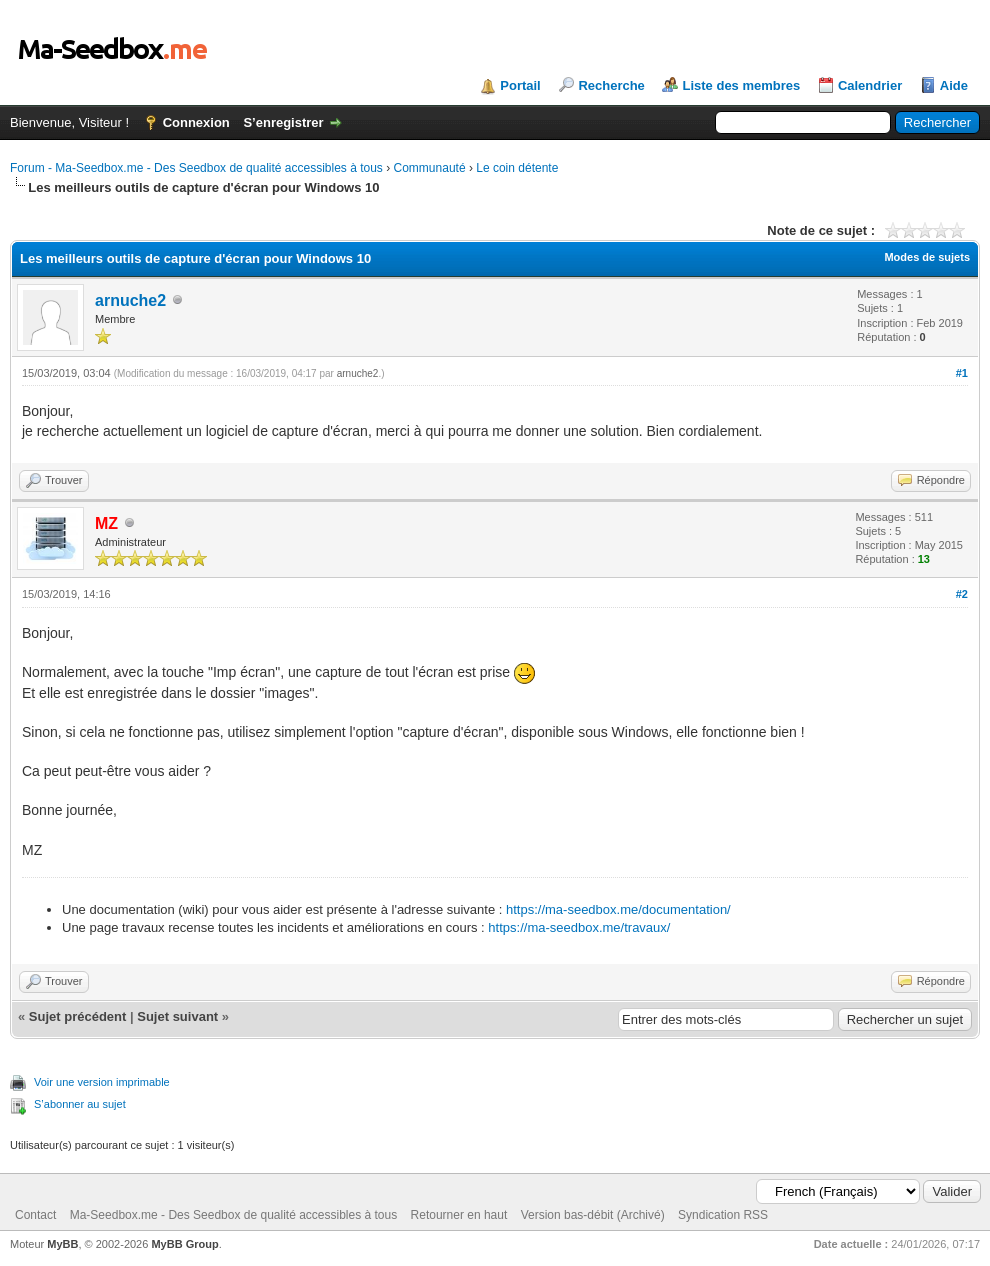 The width and height of the screenshot is (990, 1266). Describe the element at coordinates (593, 1215) in the screenshot. I see `Version bas-débit (Archivé)` at that location.